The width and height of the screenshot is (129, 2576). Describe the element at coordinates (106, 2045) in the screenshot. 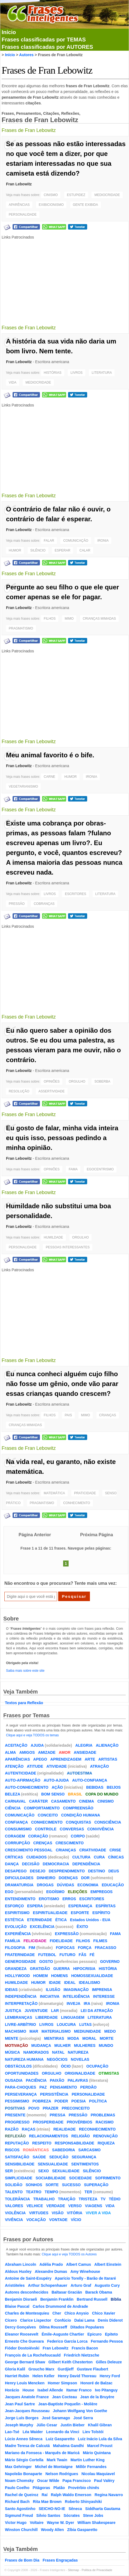

I see `MUNDO` at that location.